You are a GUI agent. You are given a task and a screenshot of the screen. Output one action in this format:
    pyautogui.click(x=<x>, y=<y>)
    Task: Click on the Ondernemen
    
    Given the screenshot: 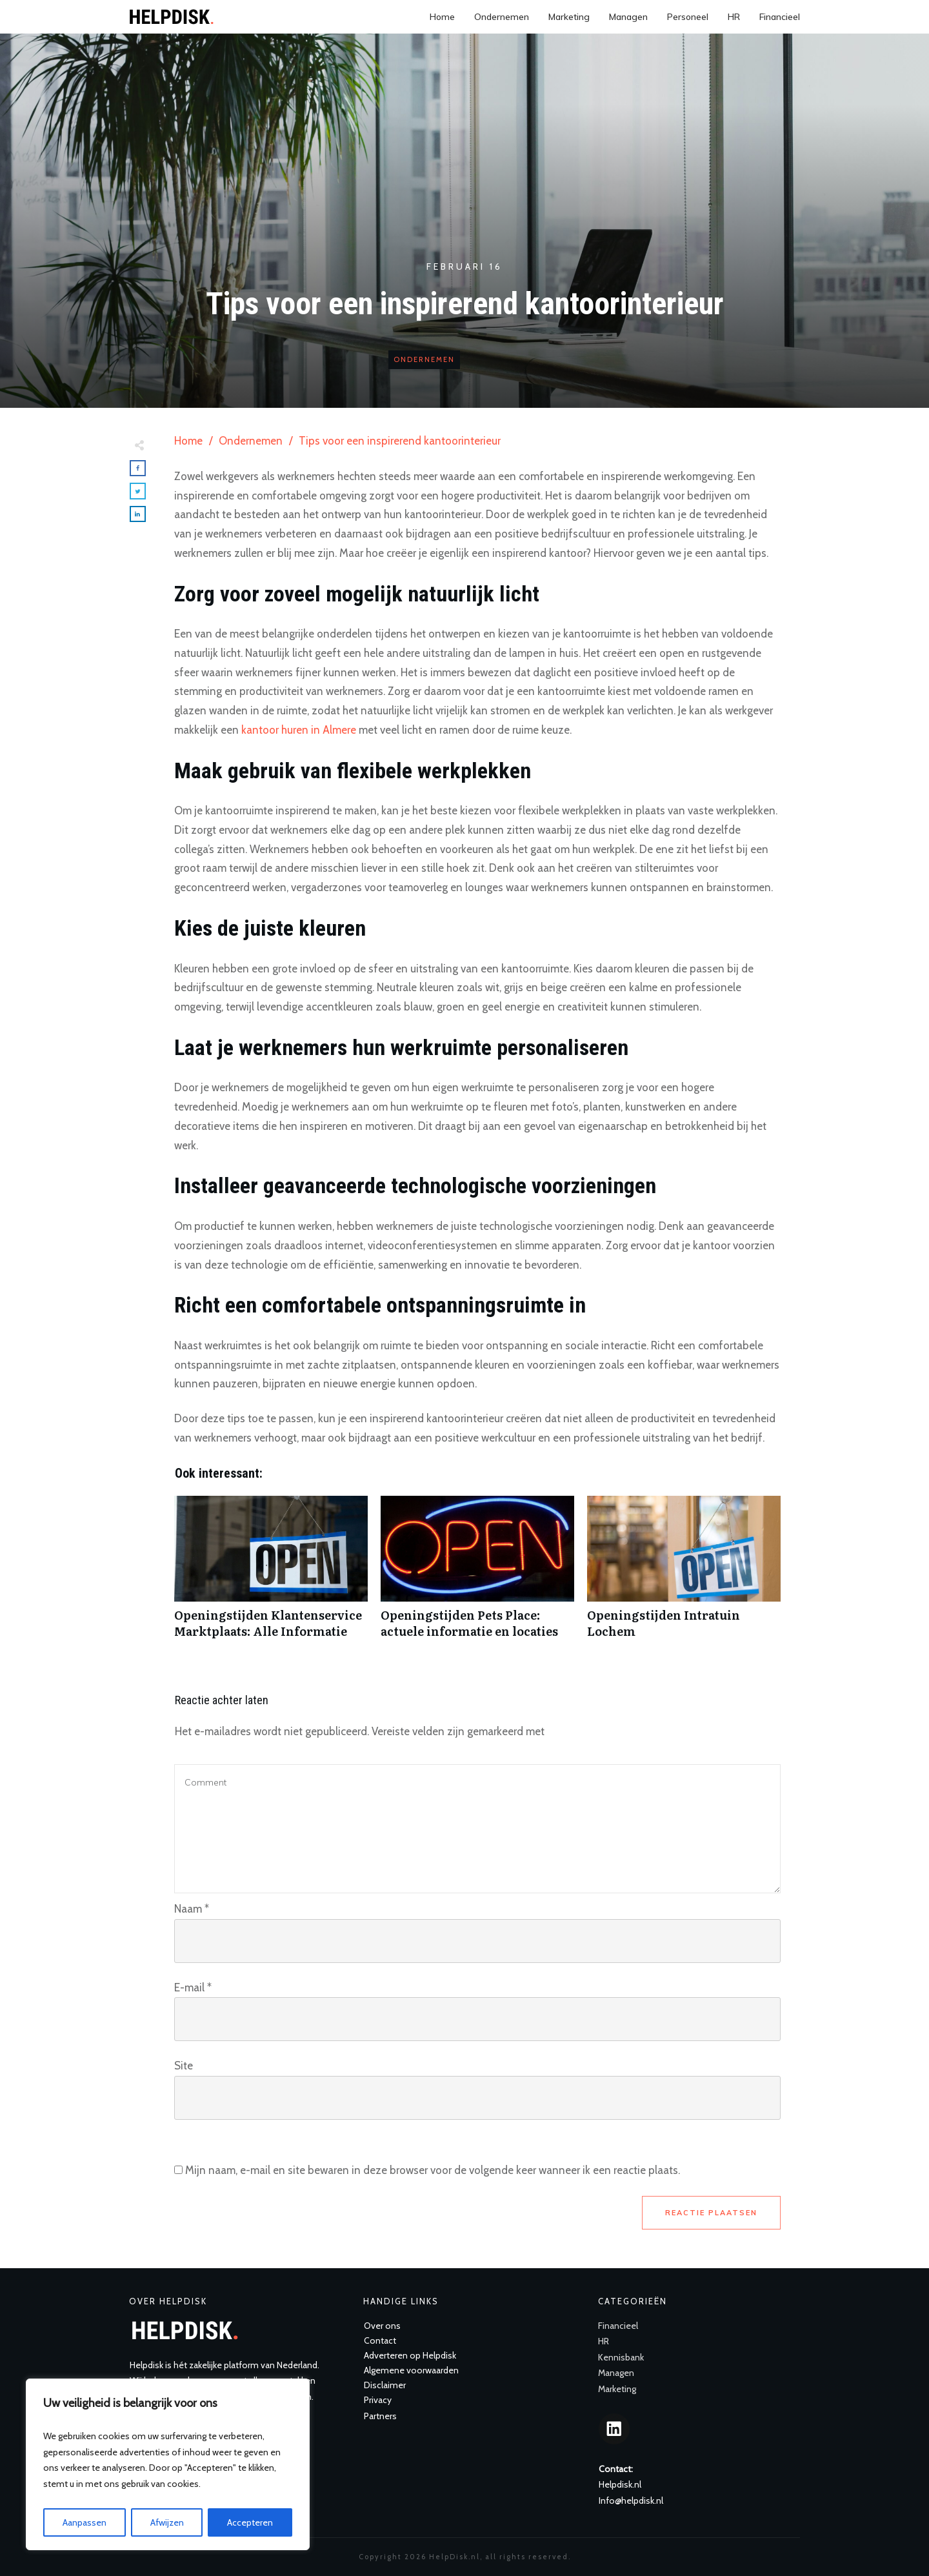 What is the action you would take?
    pyautogui.click(x=424, y=359)
    